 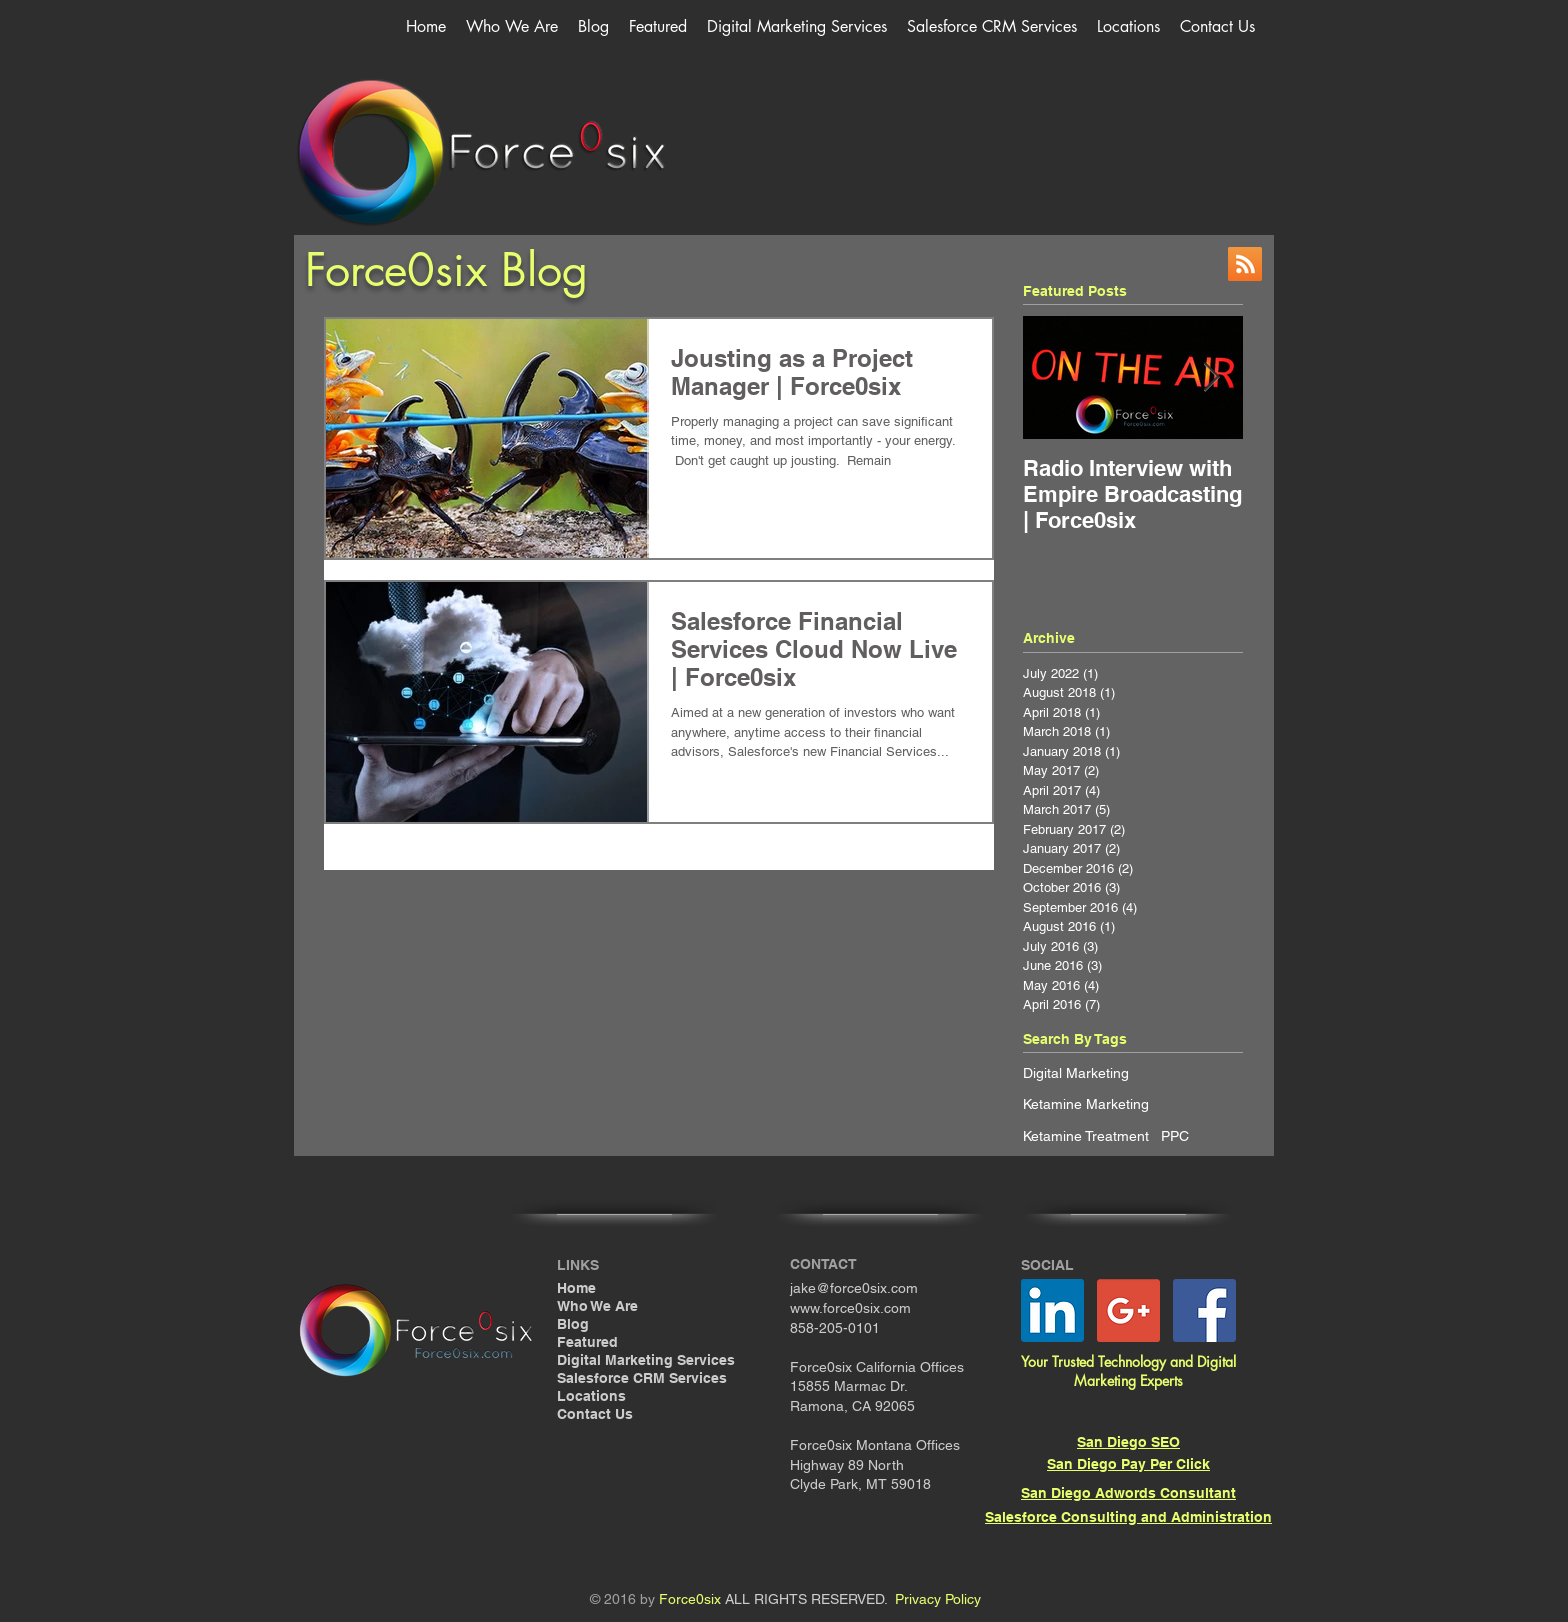 What do you see at coordinates (597, 1306) in the screenshot?
I see `Who We Are` at bounding box center [597, 1306].